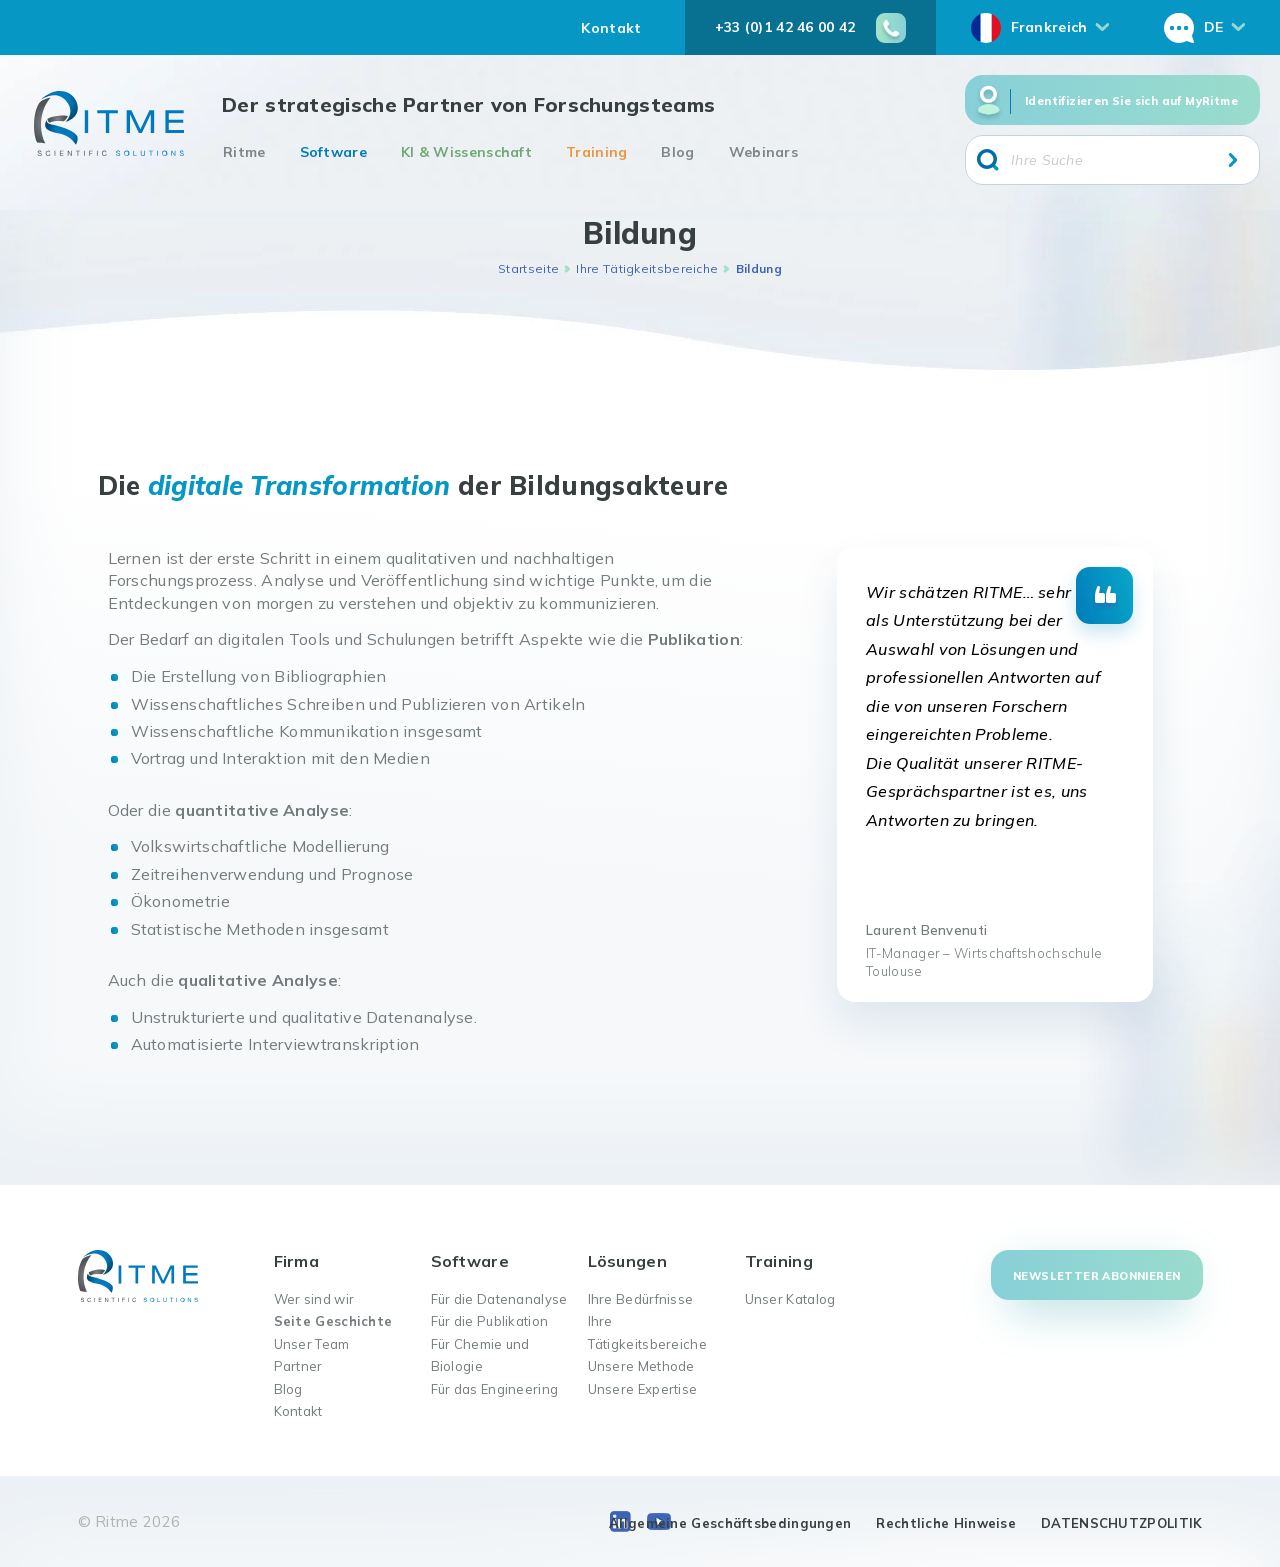  What do you see at coordinates (647, 268) in the screenshot?
I see `Ihre Tätigkeitsbereiche` at bounding box center [647, 268].